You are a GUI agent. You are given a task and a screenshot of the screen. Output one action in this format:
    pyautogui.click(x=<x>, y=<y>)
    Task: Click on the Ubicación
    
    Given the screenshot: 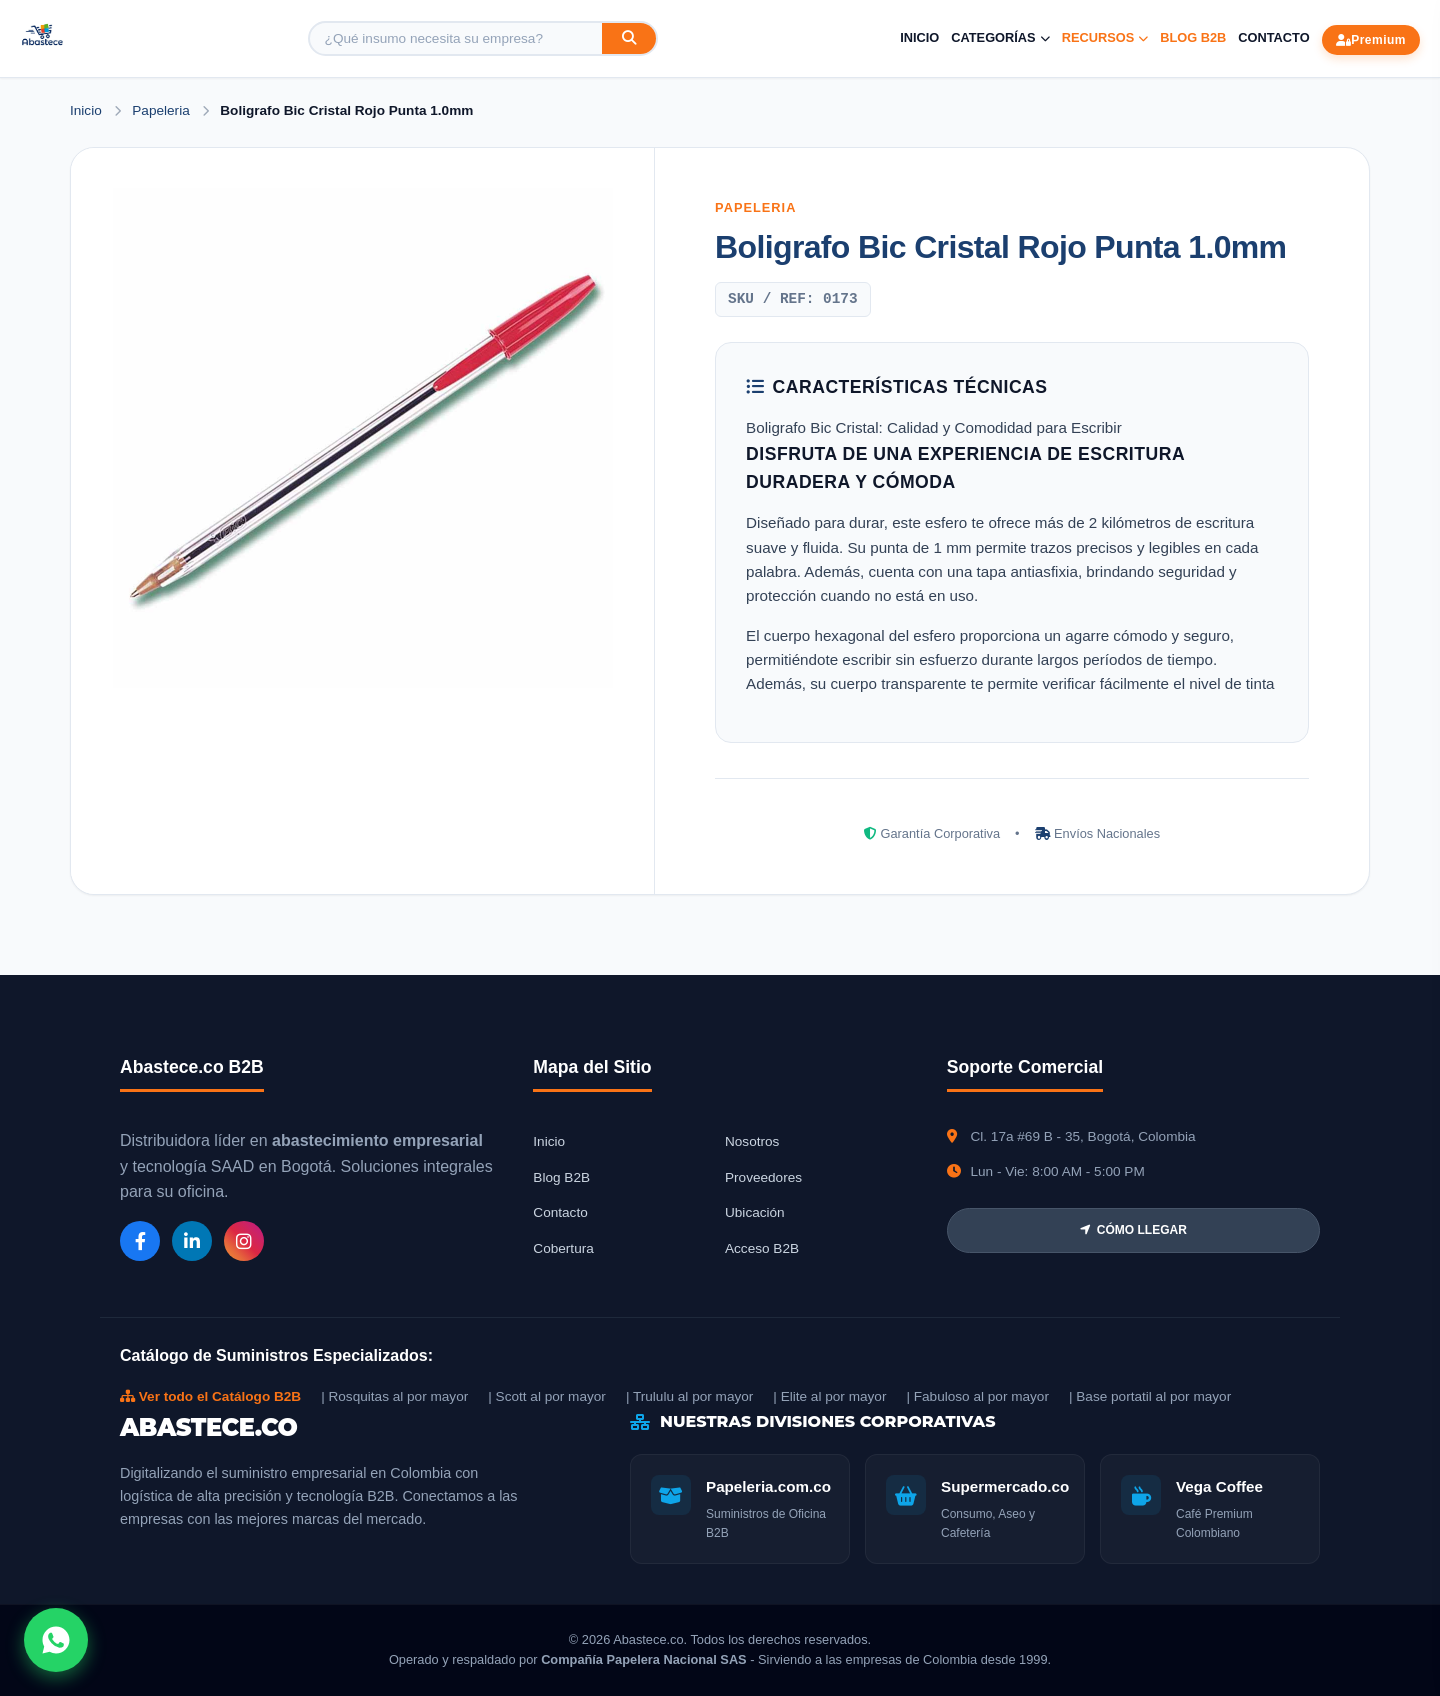 What is the action you would take?
    pyautogui.click(x=755, y=1212)
    